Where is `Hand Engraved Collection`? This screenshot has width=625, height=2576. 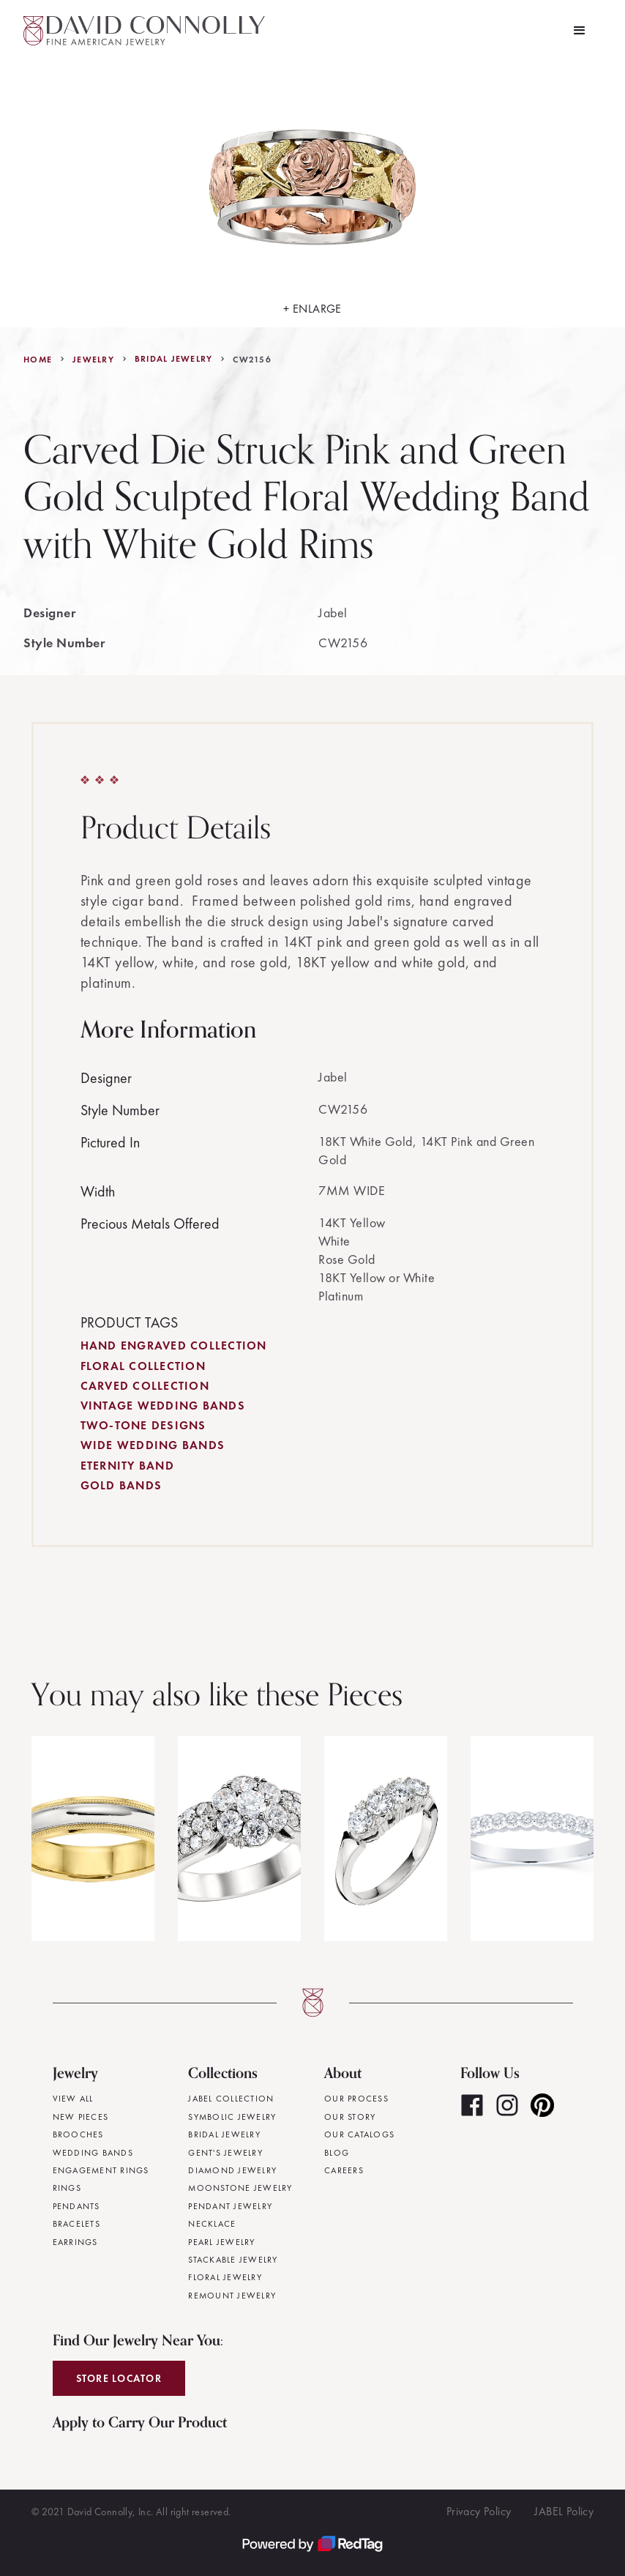
Hand Engraved Collection is located at coordinates (174, 1345).